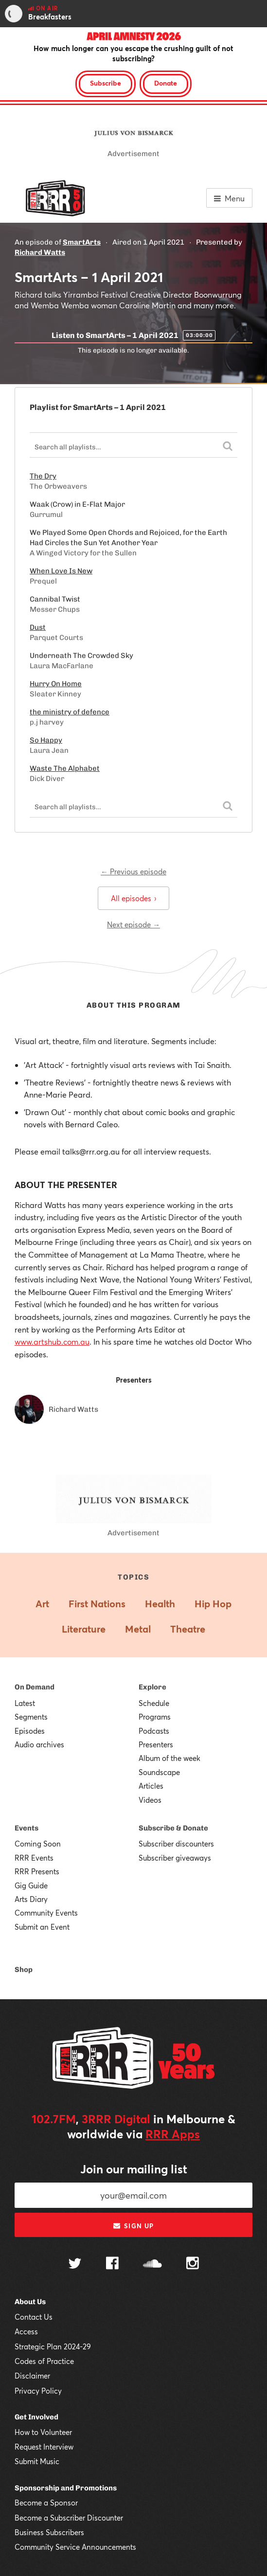  I want to click on All episodes, so click(133, 898).